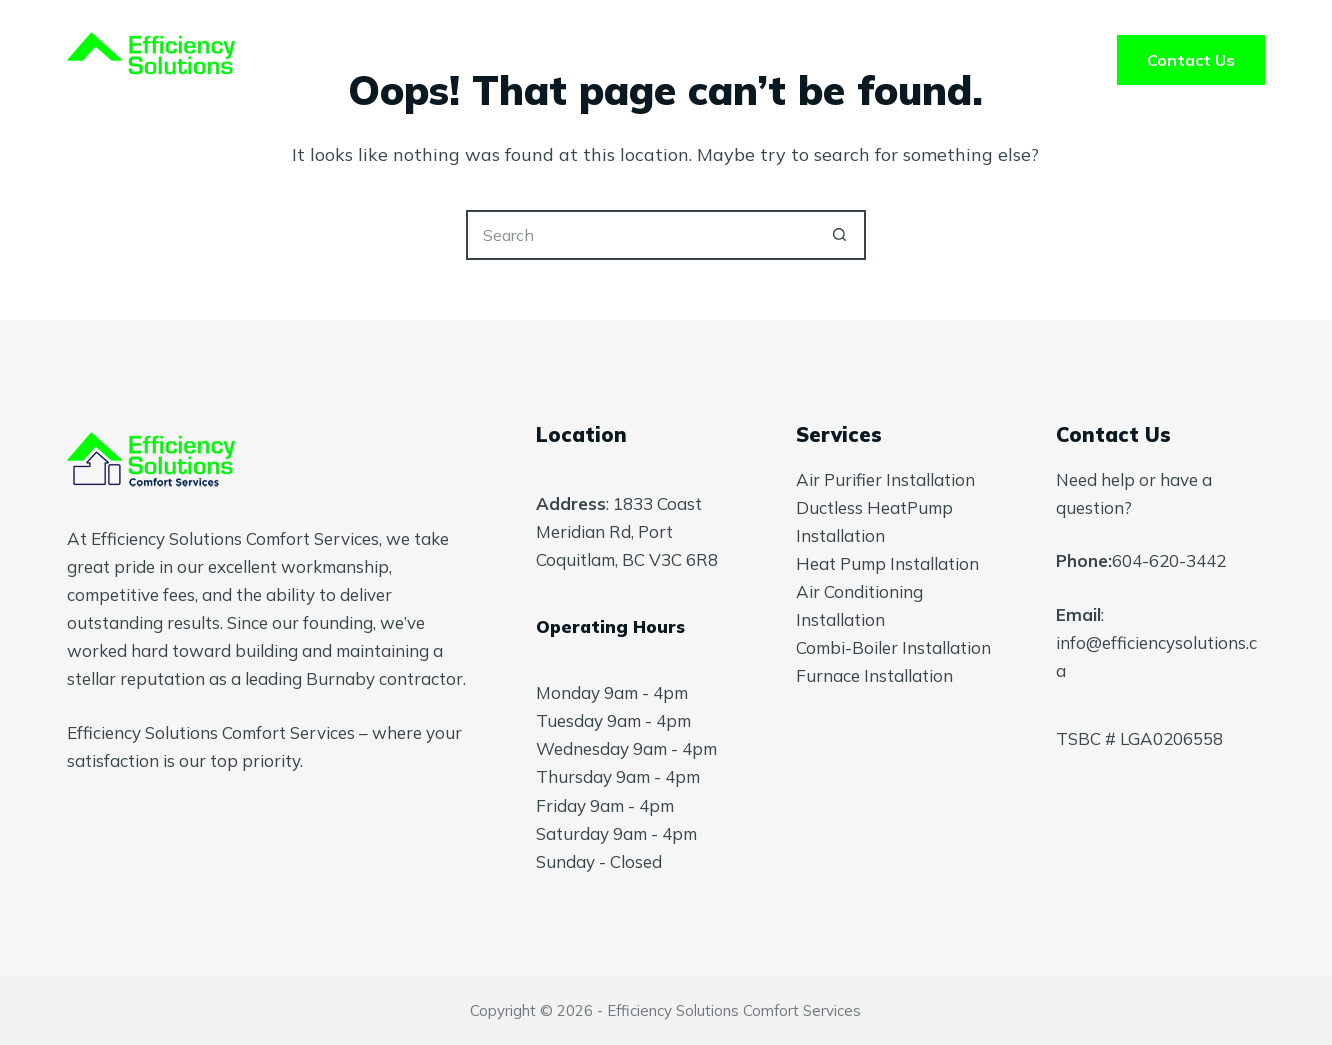  What do you see at coordinates (893, 647) in the screenshot?
I see `Combi-Boiler Installation` at bounding box center [893, 647].